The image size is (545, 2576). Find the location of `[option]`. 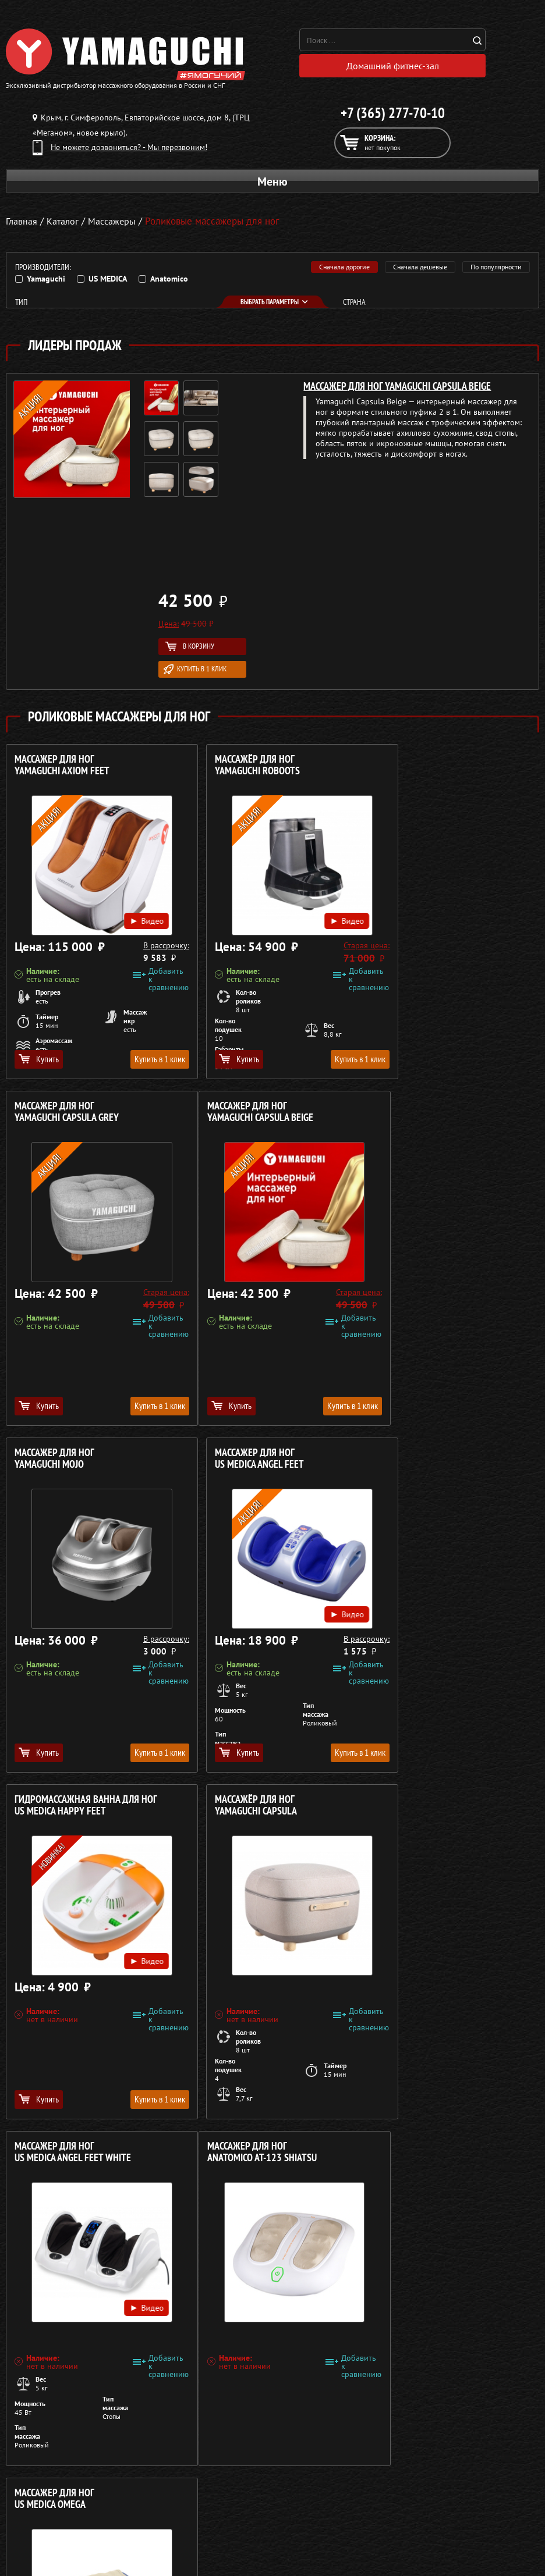

[option] is located at coordinates (186, 444).